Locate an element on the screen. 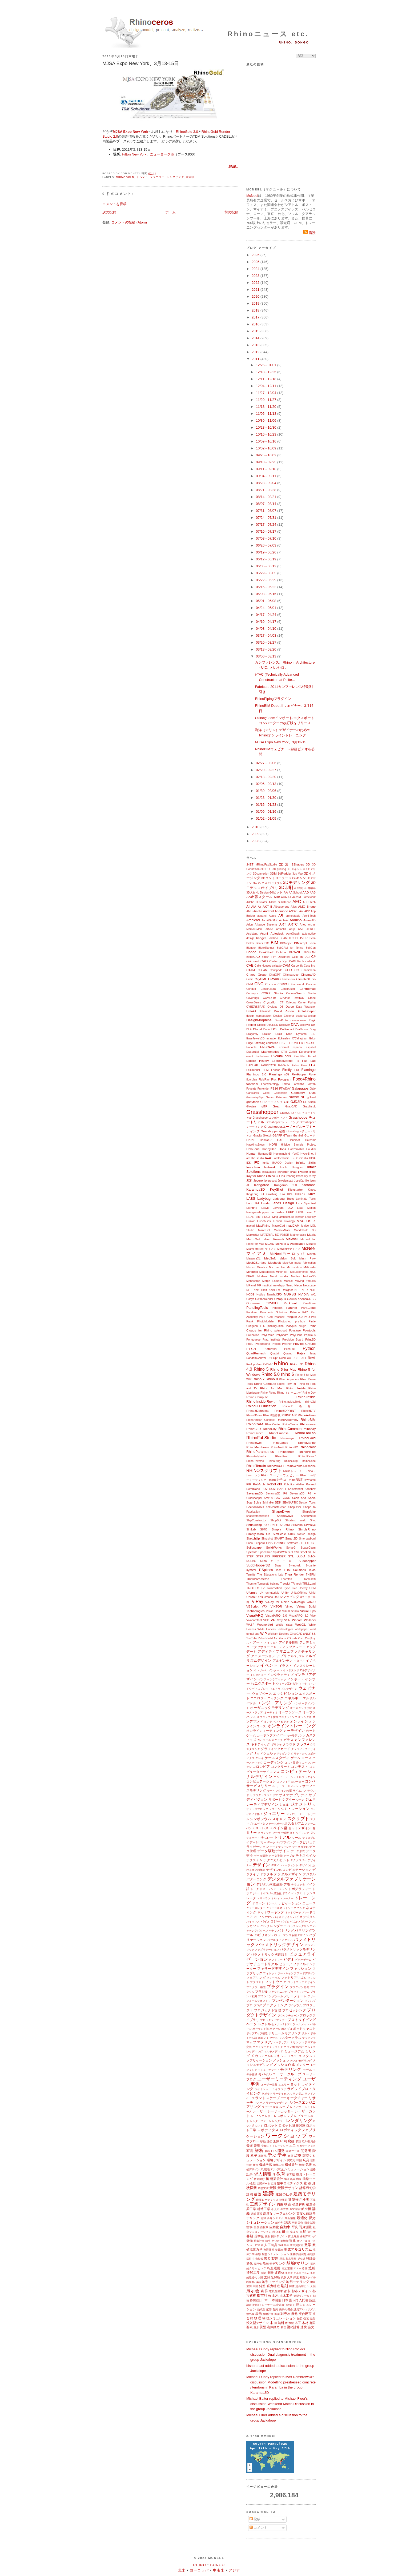 This screenshot has width=418, height=2576. 数学 is located at coordinates (307, 2245).